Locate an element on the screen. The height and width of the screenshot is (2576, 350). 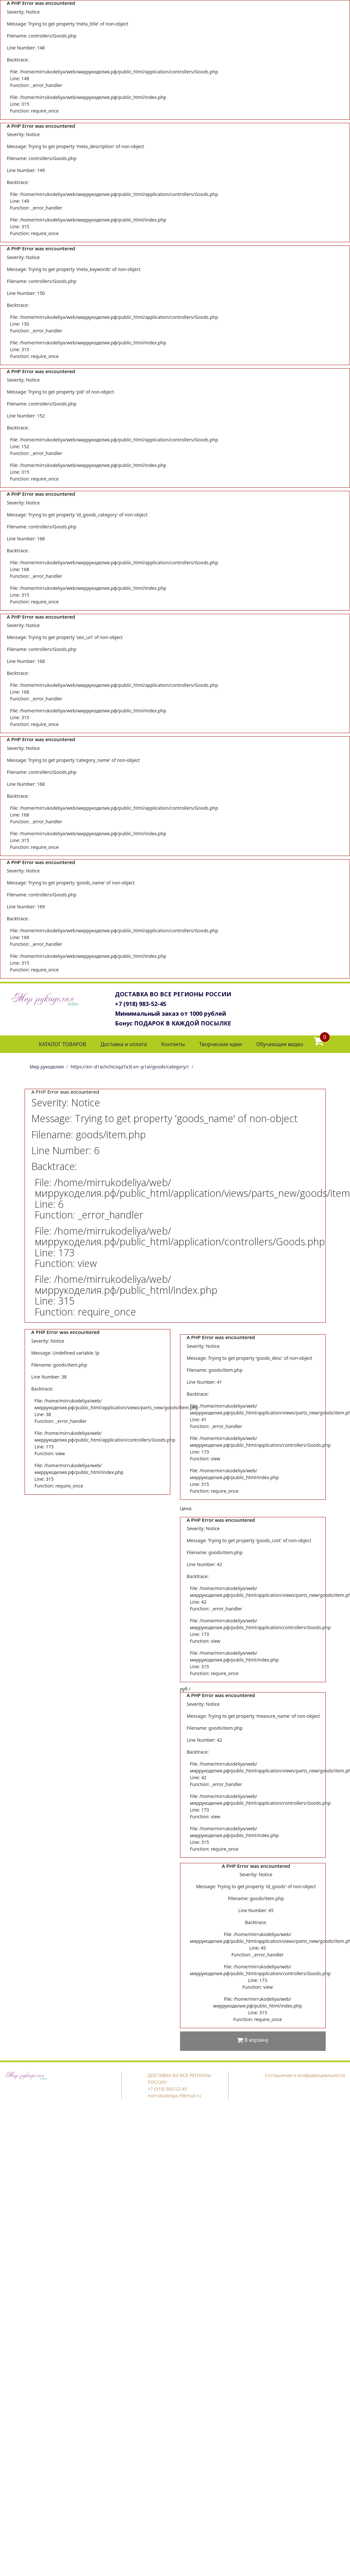
ДОСТАВКА ВО ВСЕ РЕГИОНЫ РОССИИ is located at coordinates (173, 994).